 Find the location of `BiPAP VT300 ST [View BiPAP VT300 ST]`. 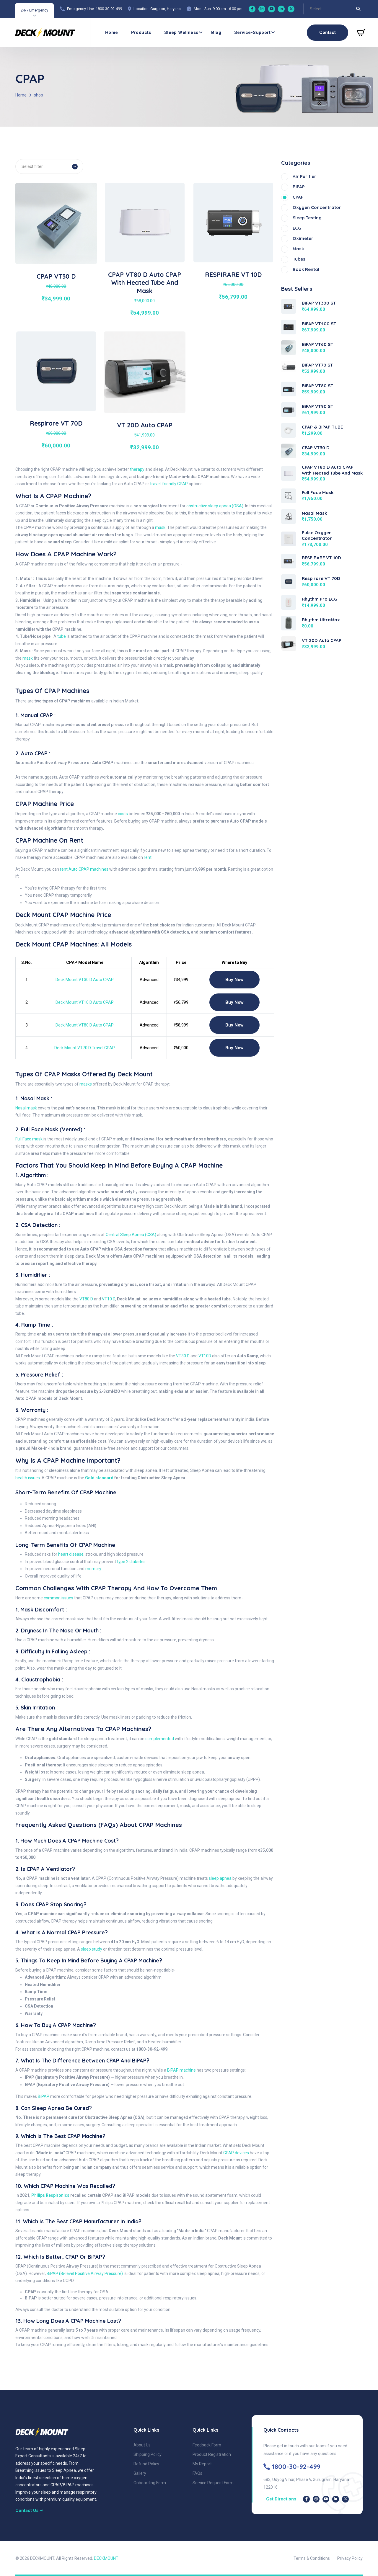

BiPAP VT300 ST [View BiPAP VT300 ST] is located at coordinates (319, 303).